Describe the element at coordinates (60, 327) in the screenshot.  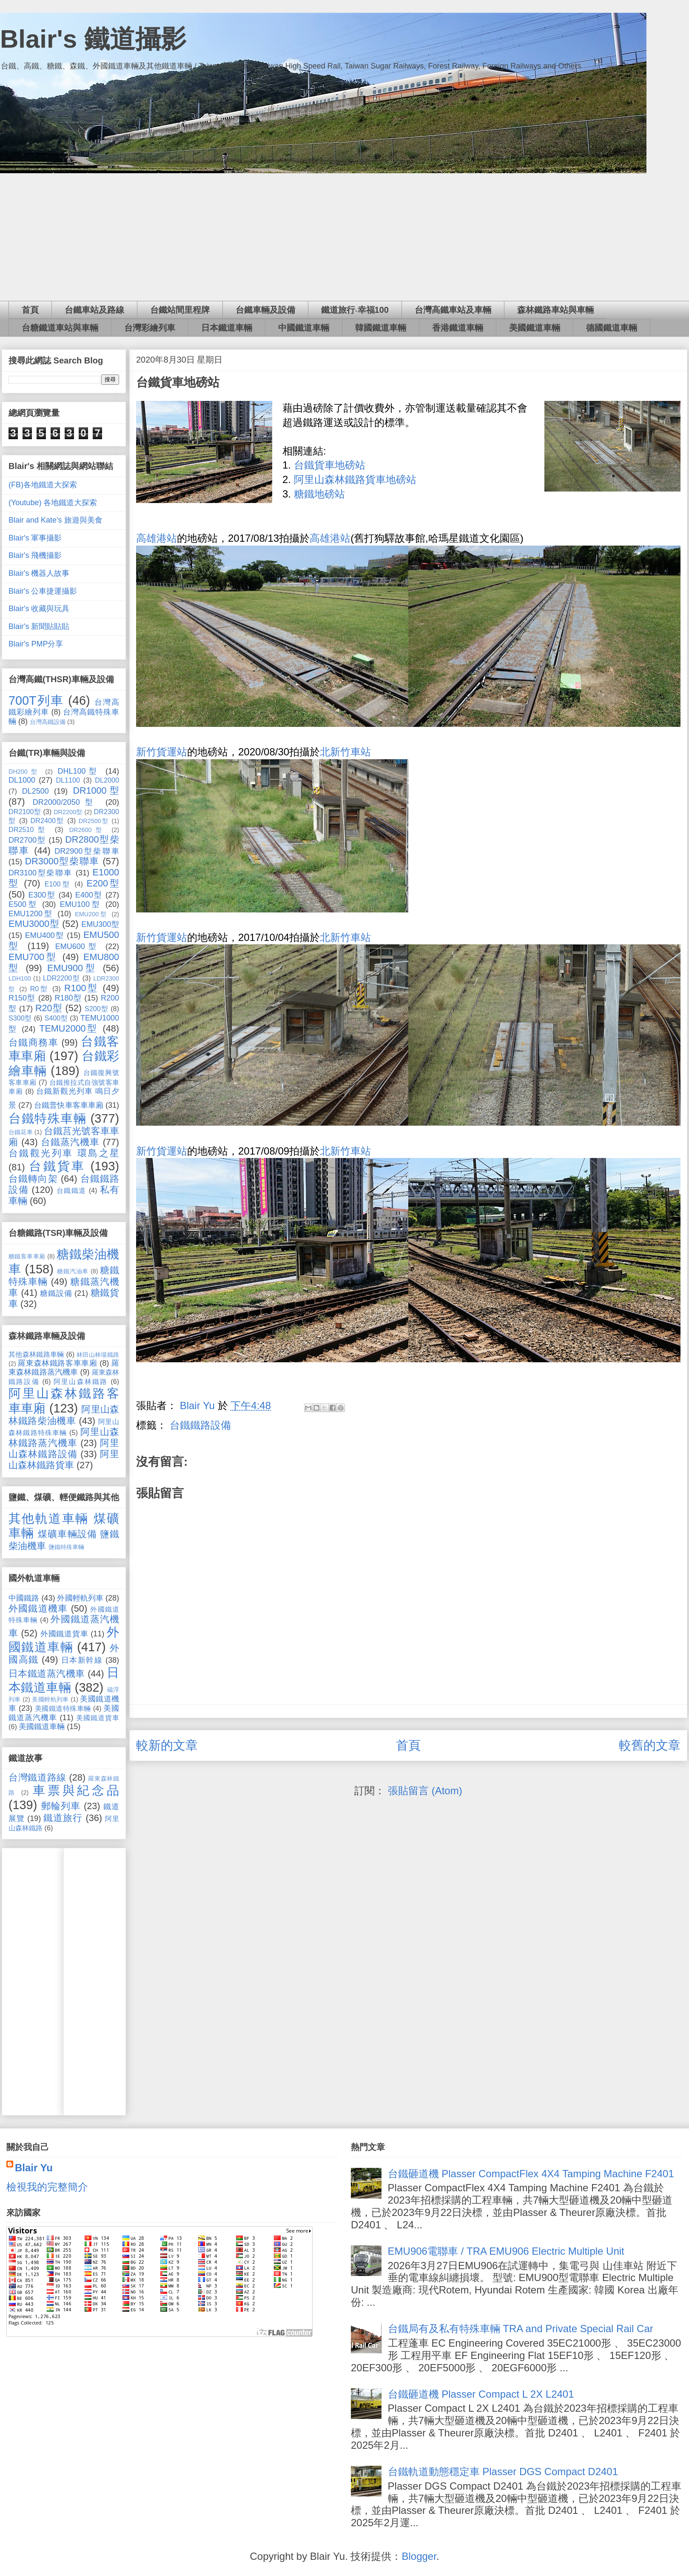
I see `台糖鐵道車站與車輛` at that location.